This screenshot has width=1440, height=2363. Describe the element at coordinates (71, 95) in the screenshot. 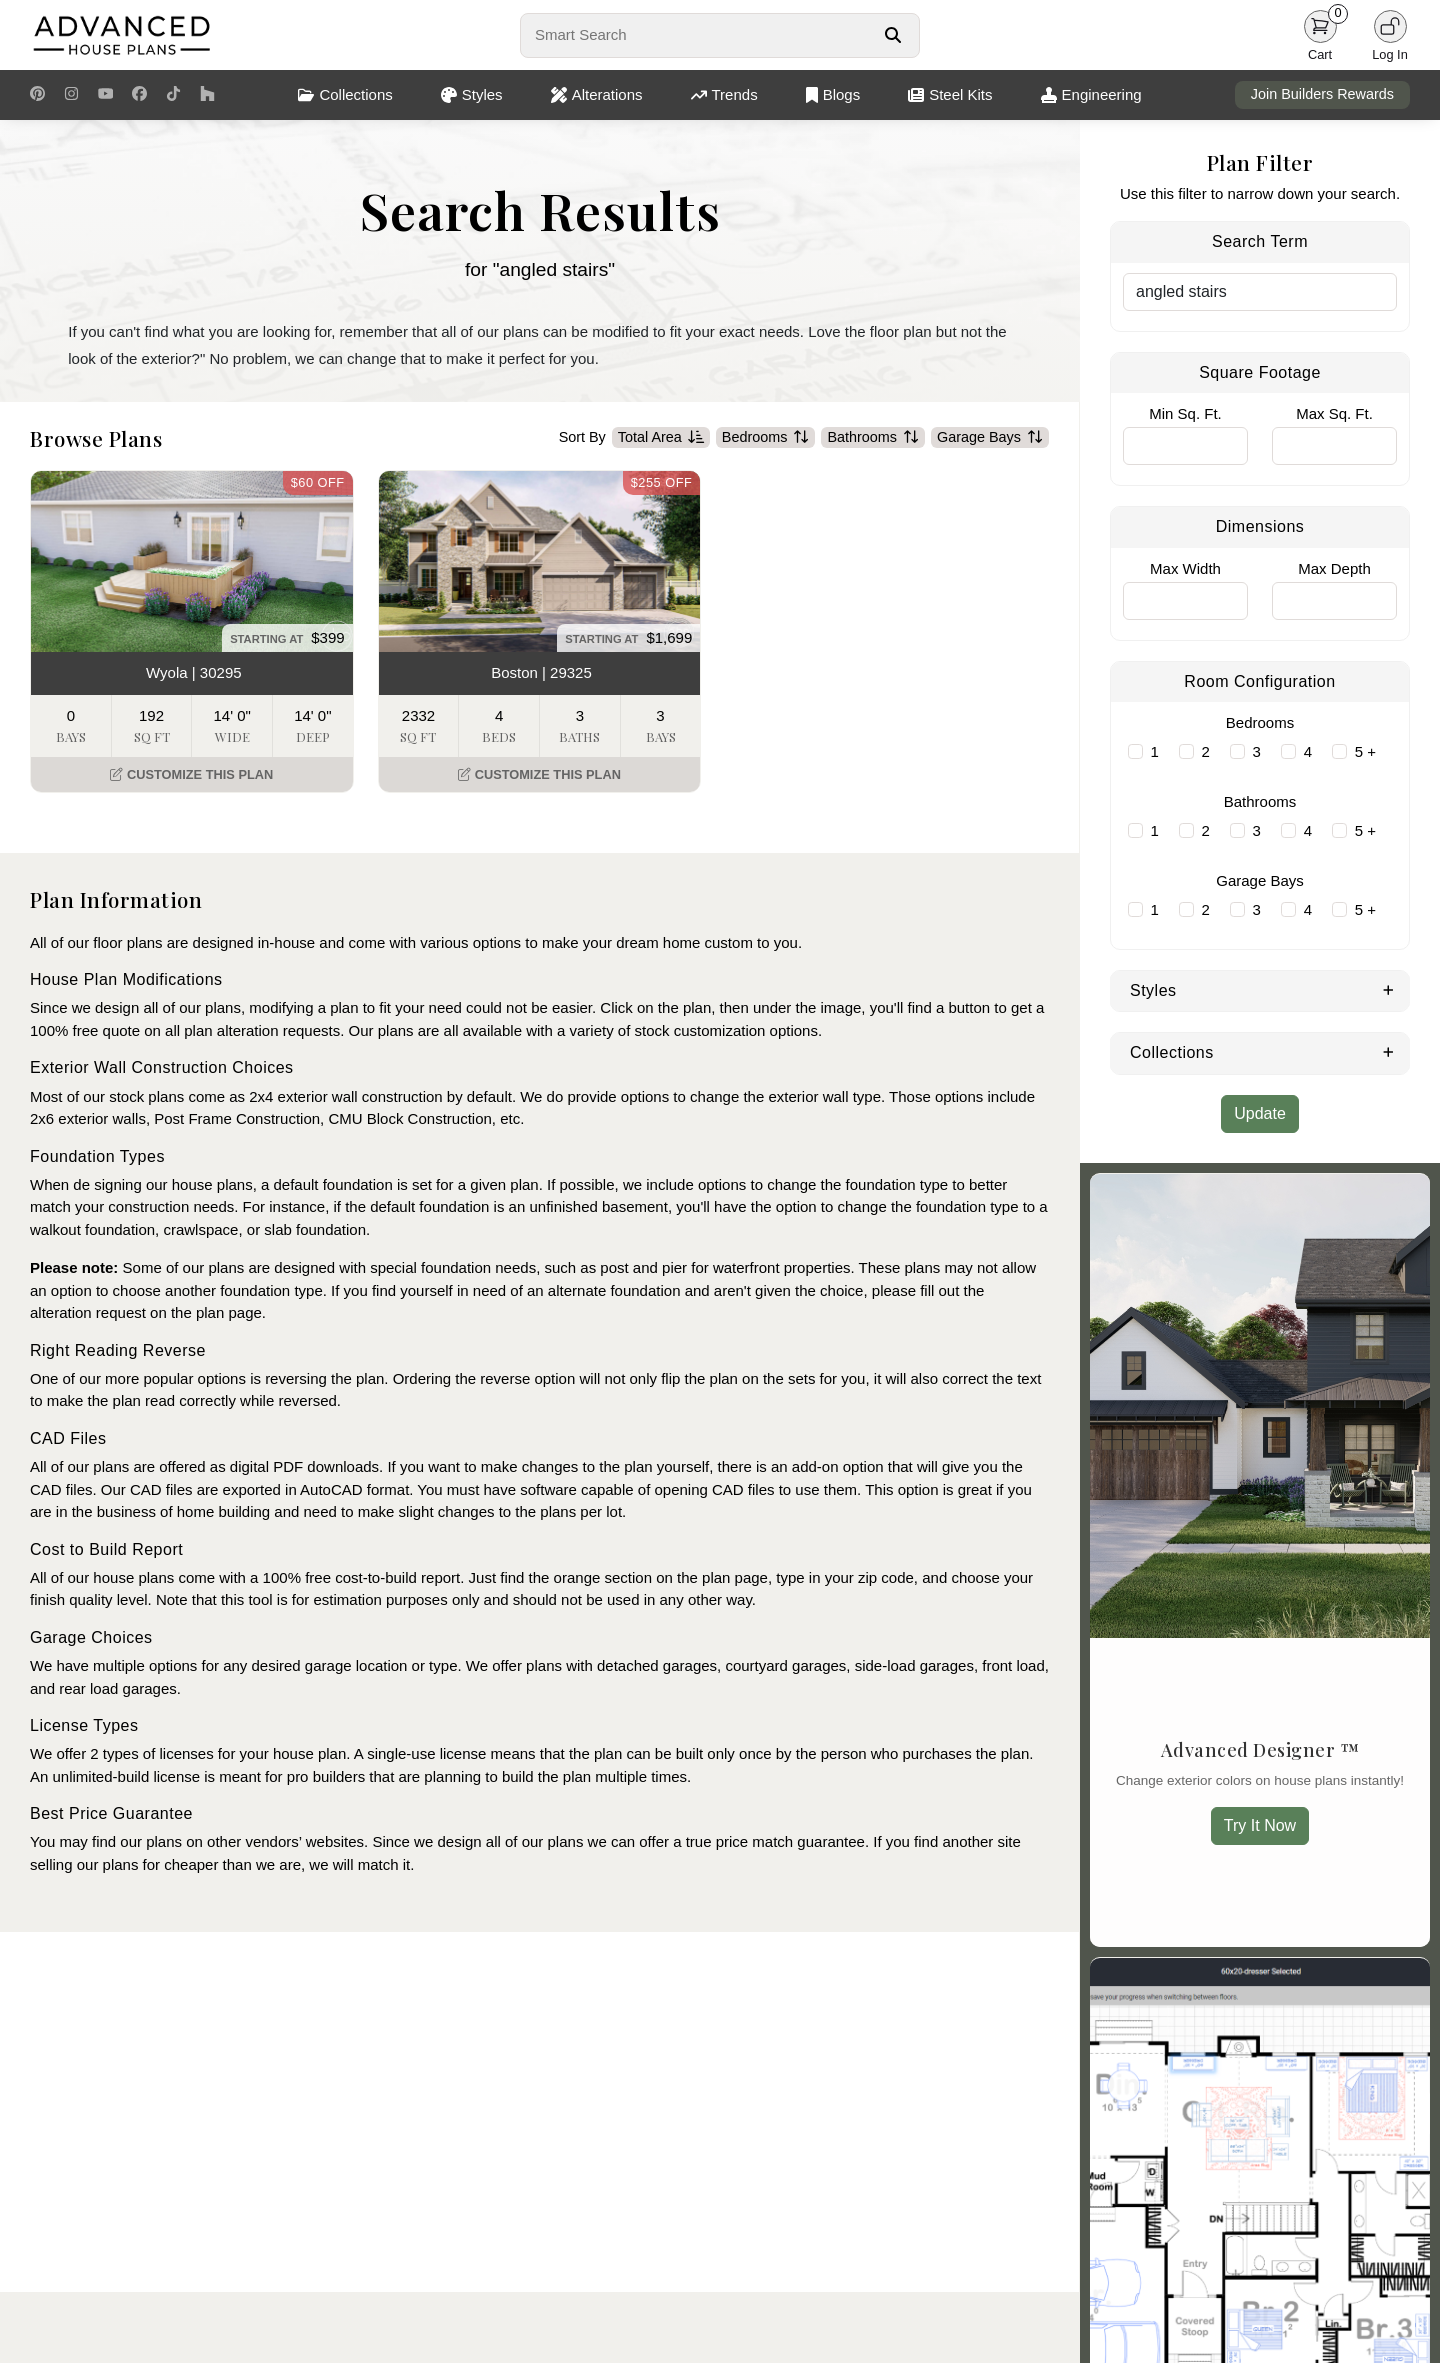

I see `[Instagram Link]` at that location.